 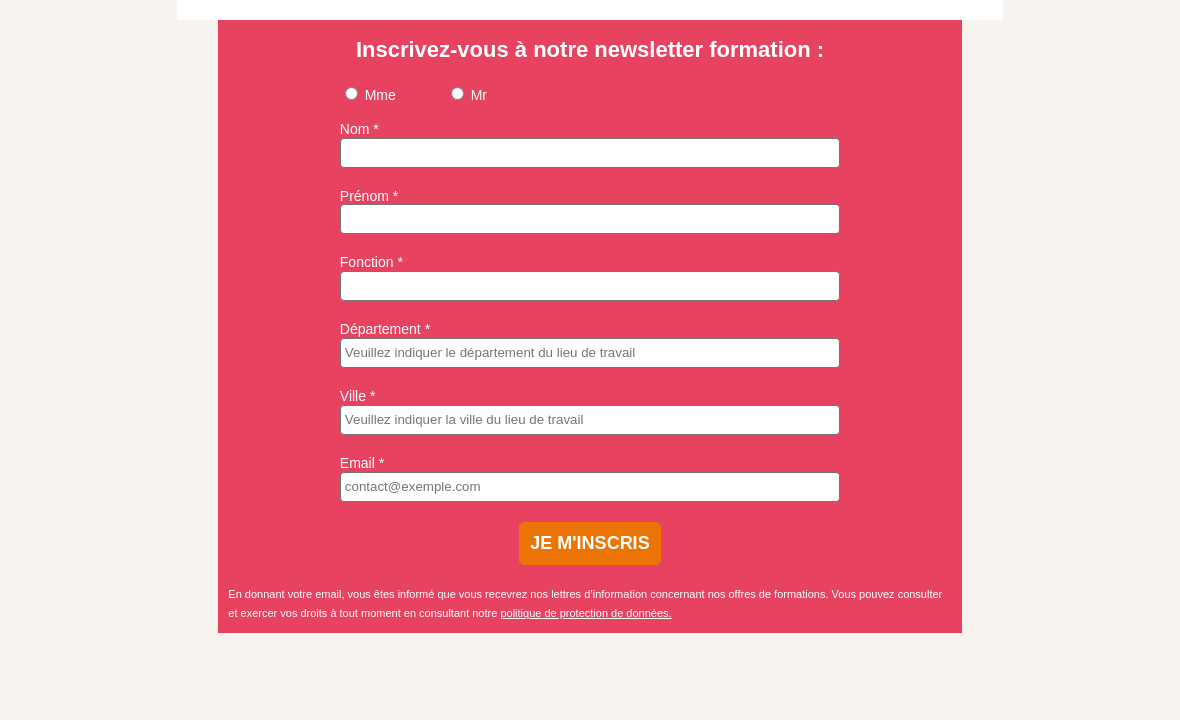 I want to click on Nom *, so click(x=359, y=129).